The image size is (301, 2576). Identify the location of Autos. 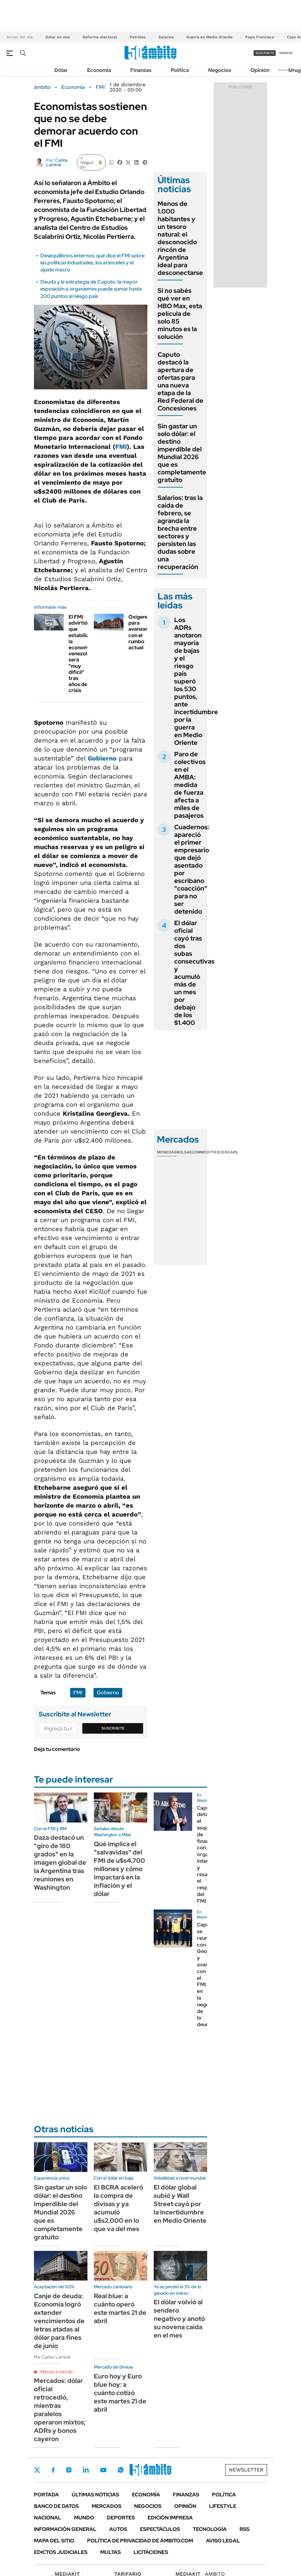
(118, 2529).